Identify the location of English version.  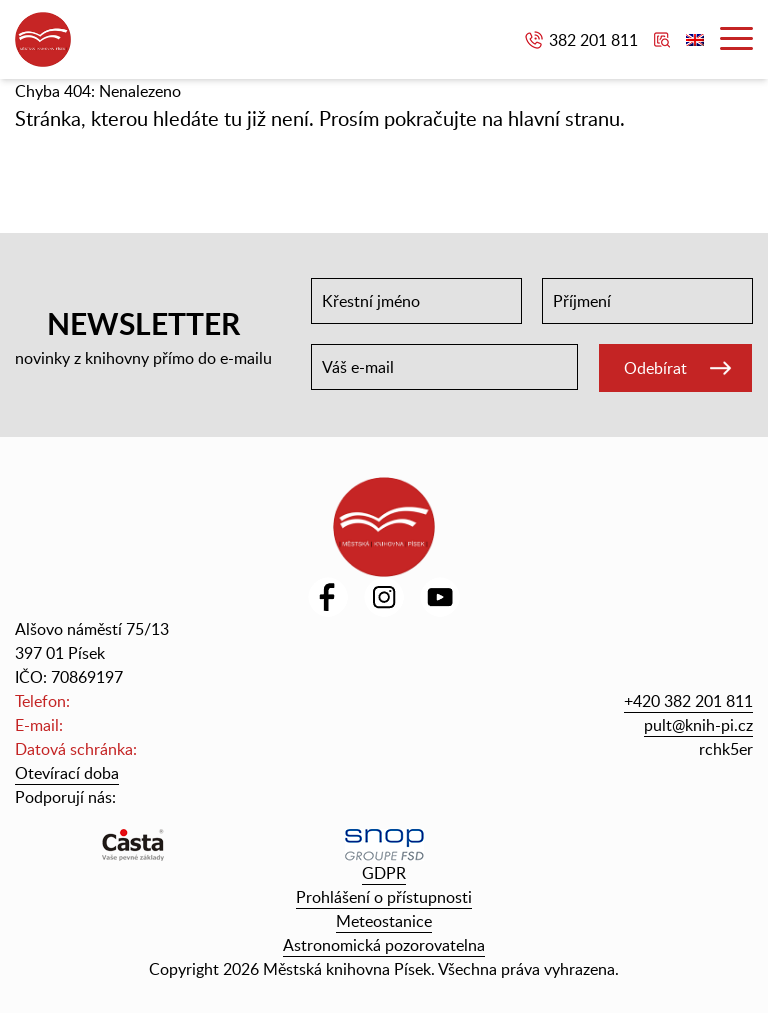
(695, 40).